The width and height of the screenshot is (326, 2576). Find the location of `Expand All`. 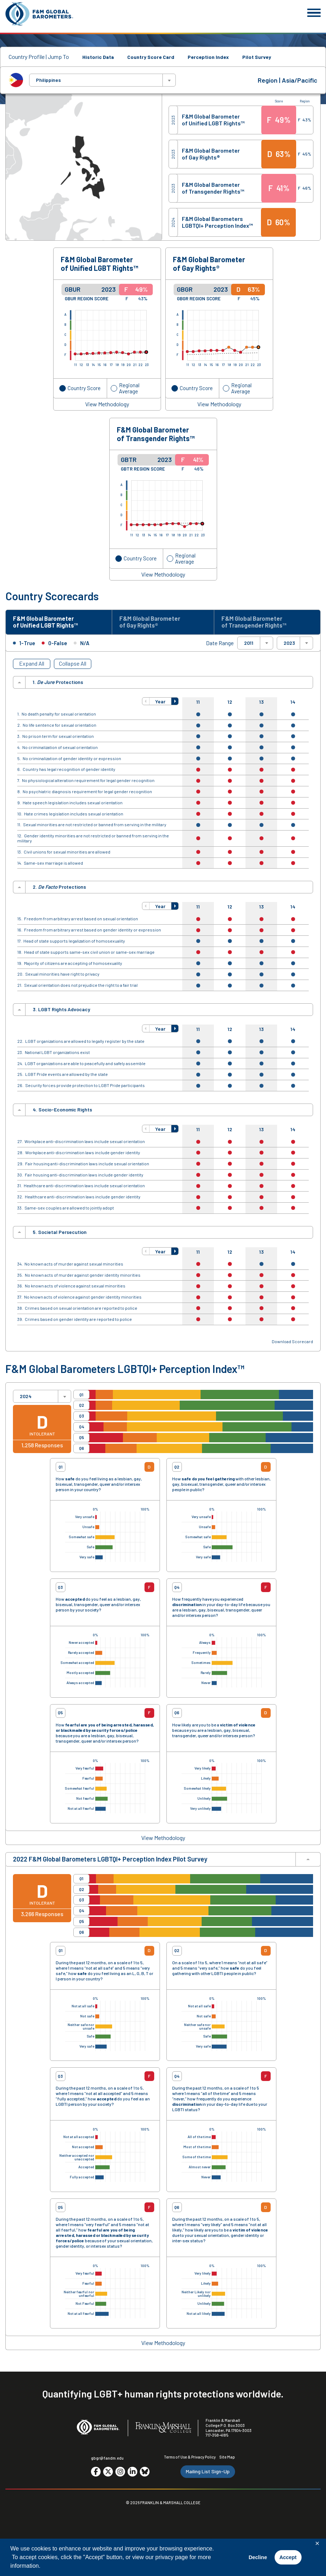

Expand All is located at coordinates (31, 664).